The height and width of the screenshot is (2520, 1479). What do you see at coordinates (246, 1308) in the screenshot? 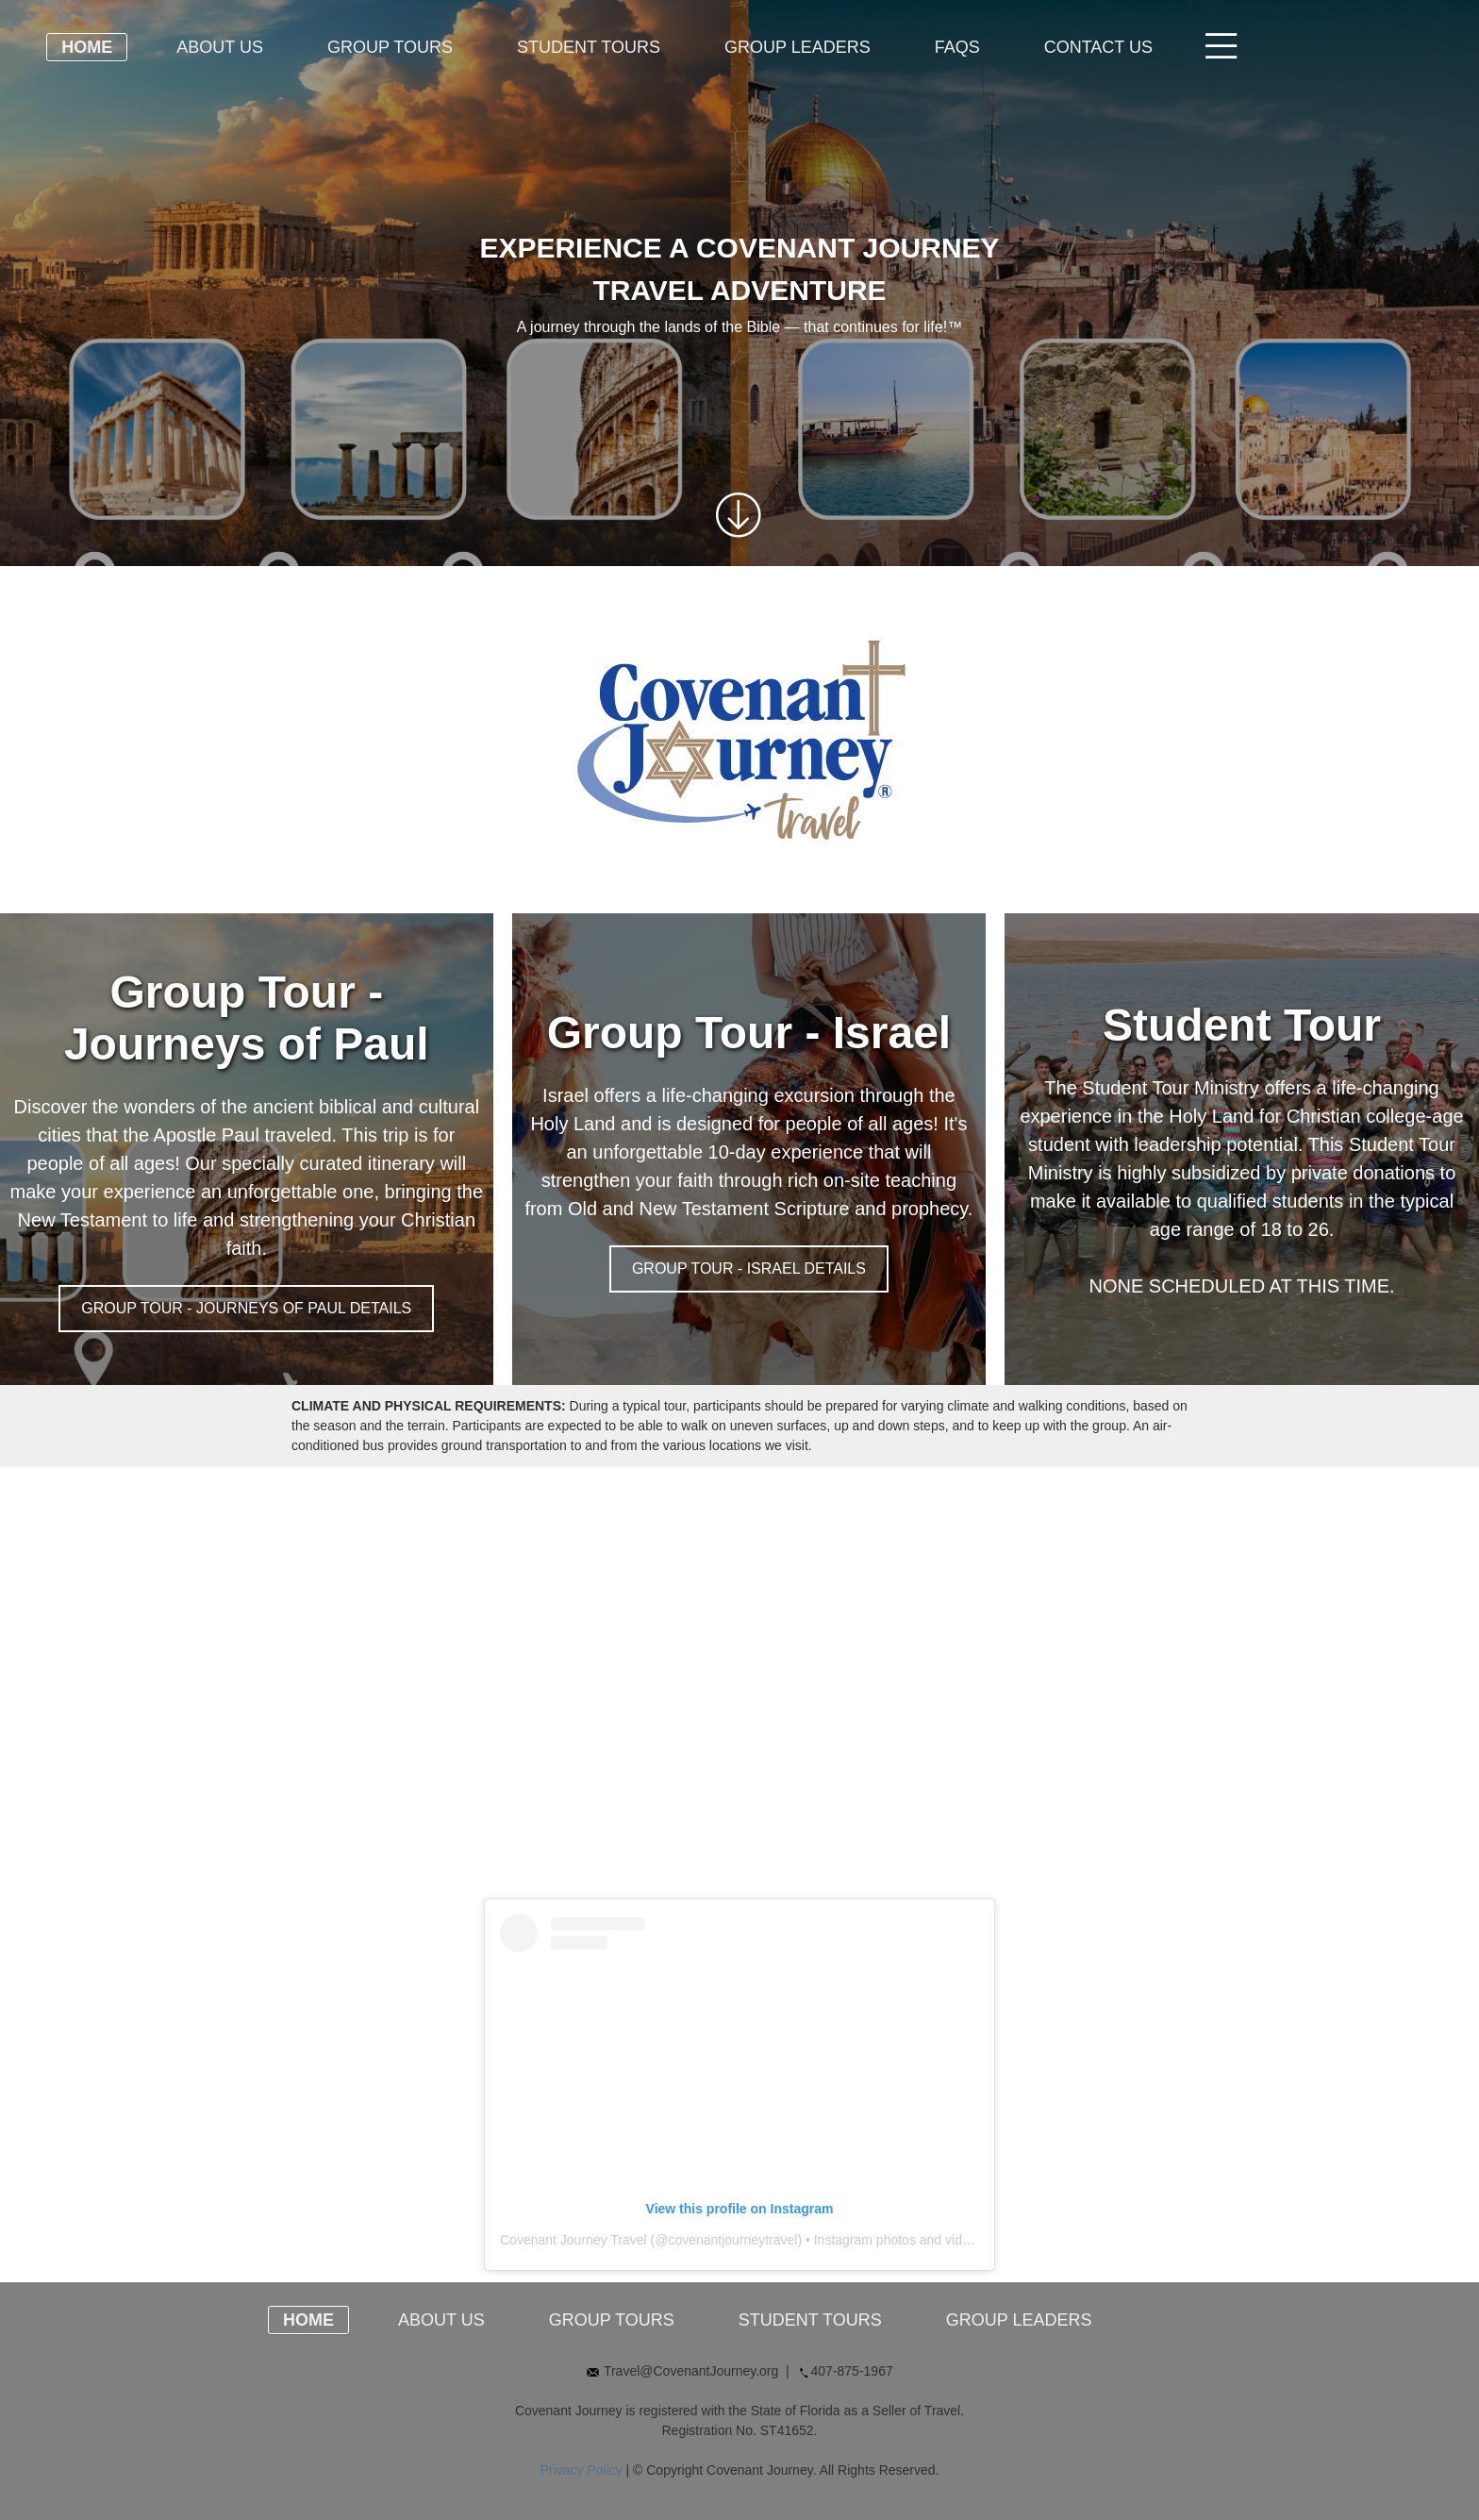
I see `GROUP TOUR - JOURNEYS OF PAUL DETAILS` at bounding box center [246, 1308].